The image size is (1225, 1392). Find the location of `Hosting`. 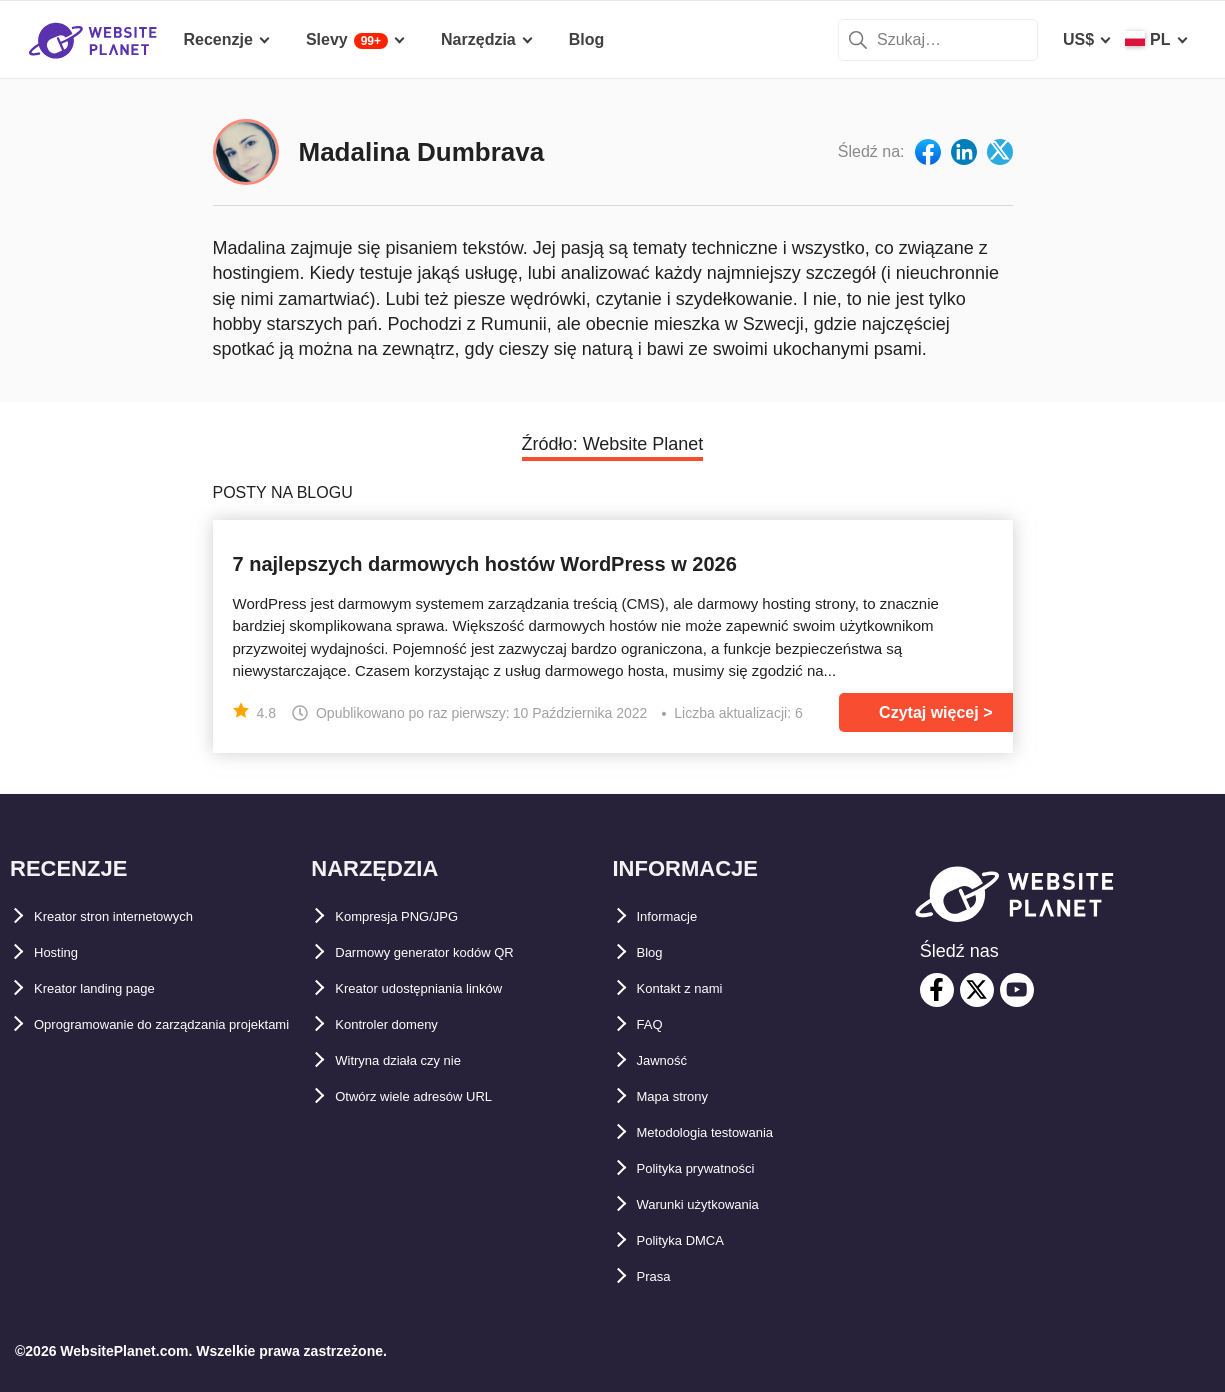

Hosting is located at coordinates (64, 952).